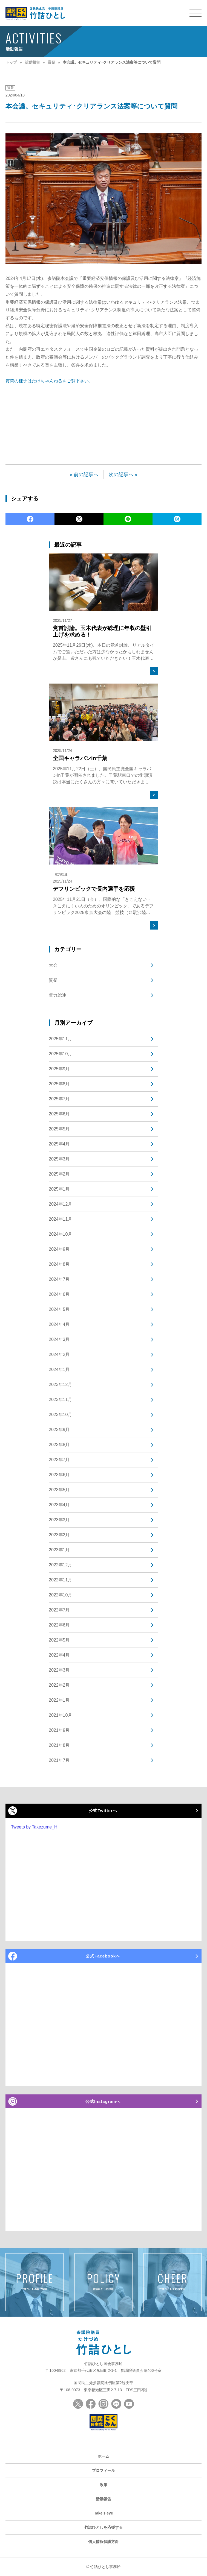  I want to click on 2024年6月, so click(59, 1294).